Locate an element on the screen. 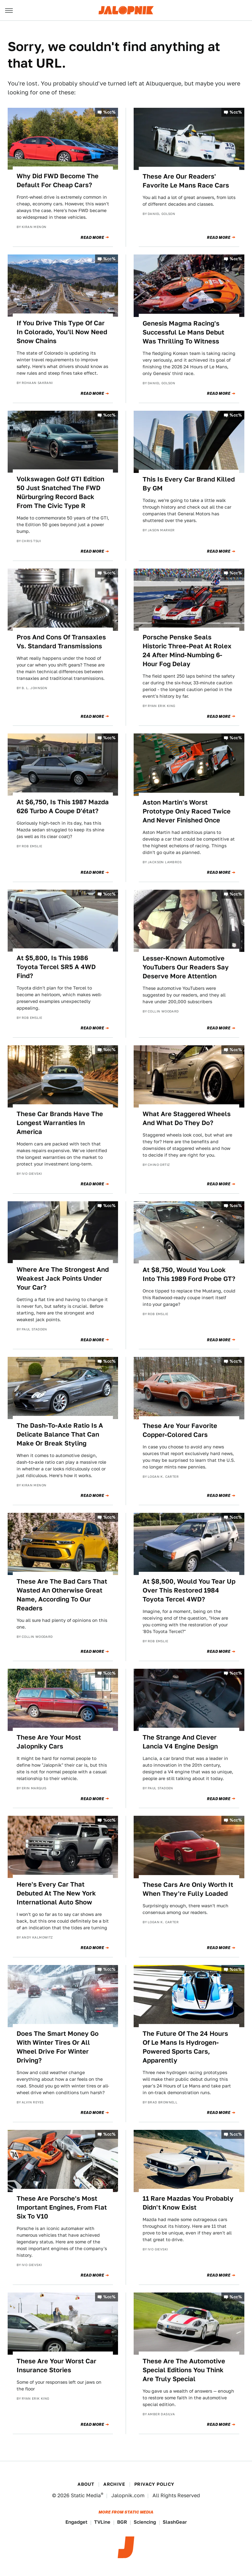 This screenshot has height=2576, width=252. Why Did FWD Become The Default For Cheap Cars? is located at coordinates (58, 180).